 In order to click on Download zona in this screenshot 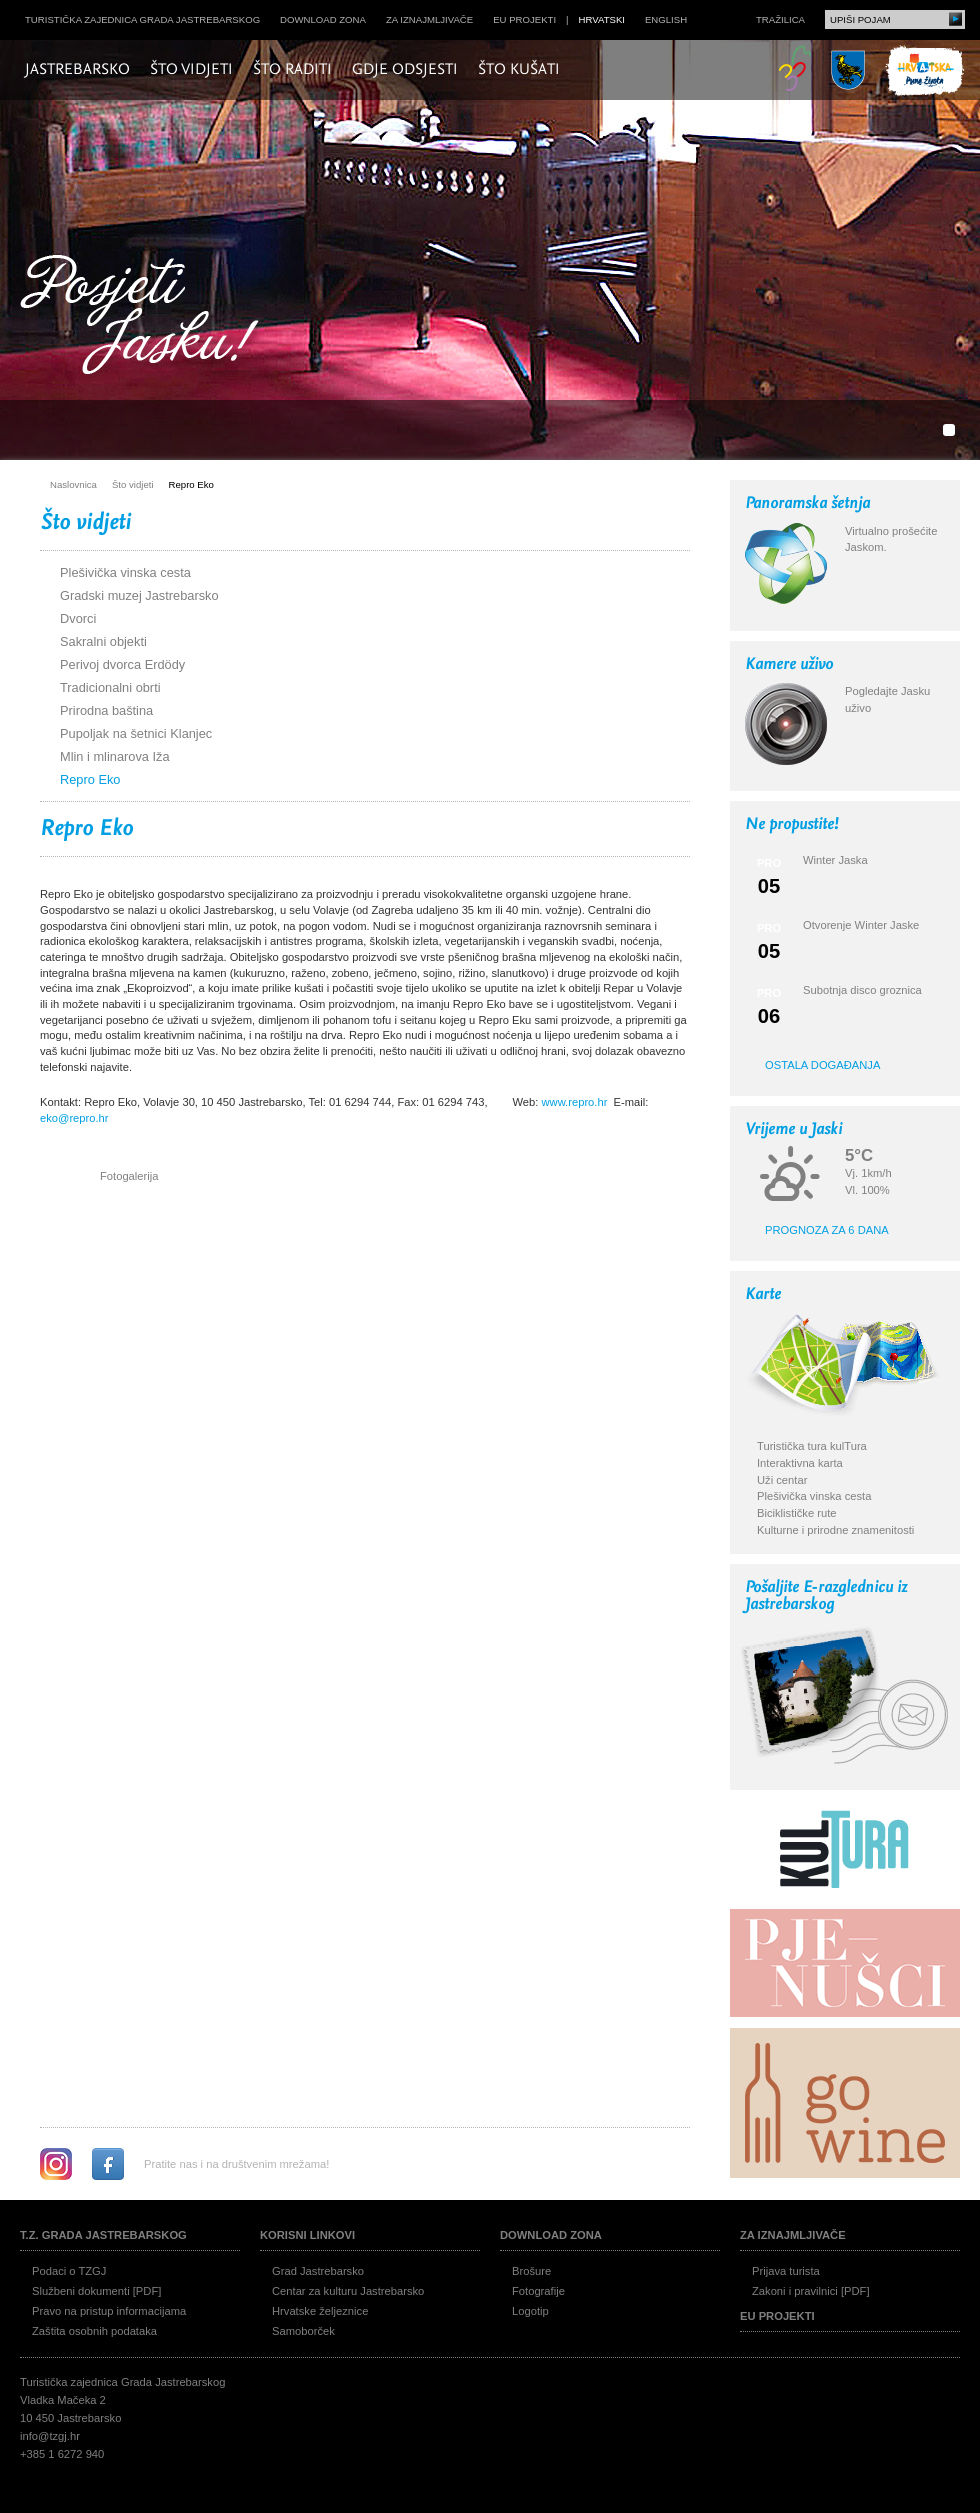, I will do `click(323, 19)`.